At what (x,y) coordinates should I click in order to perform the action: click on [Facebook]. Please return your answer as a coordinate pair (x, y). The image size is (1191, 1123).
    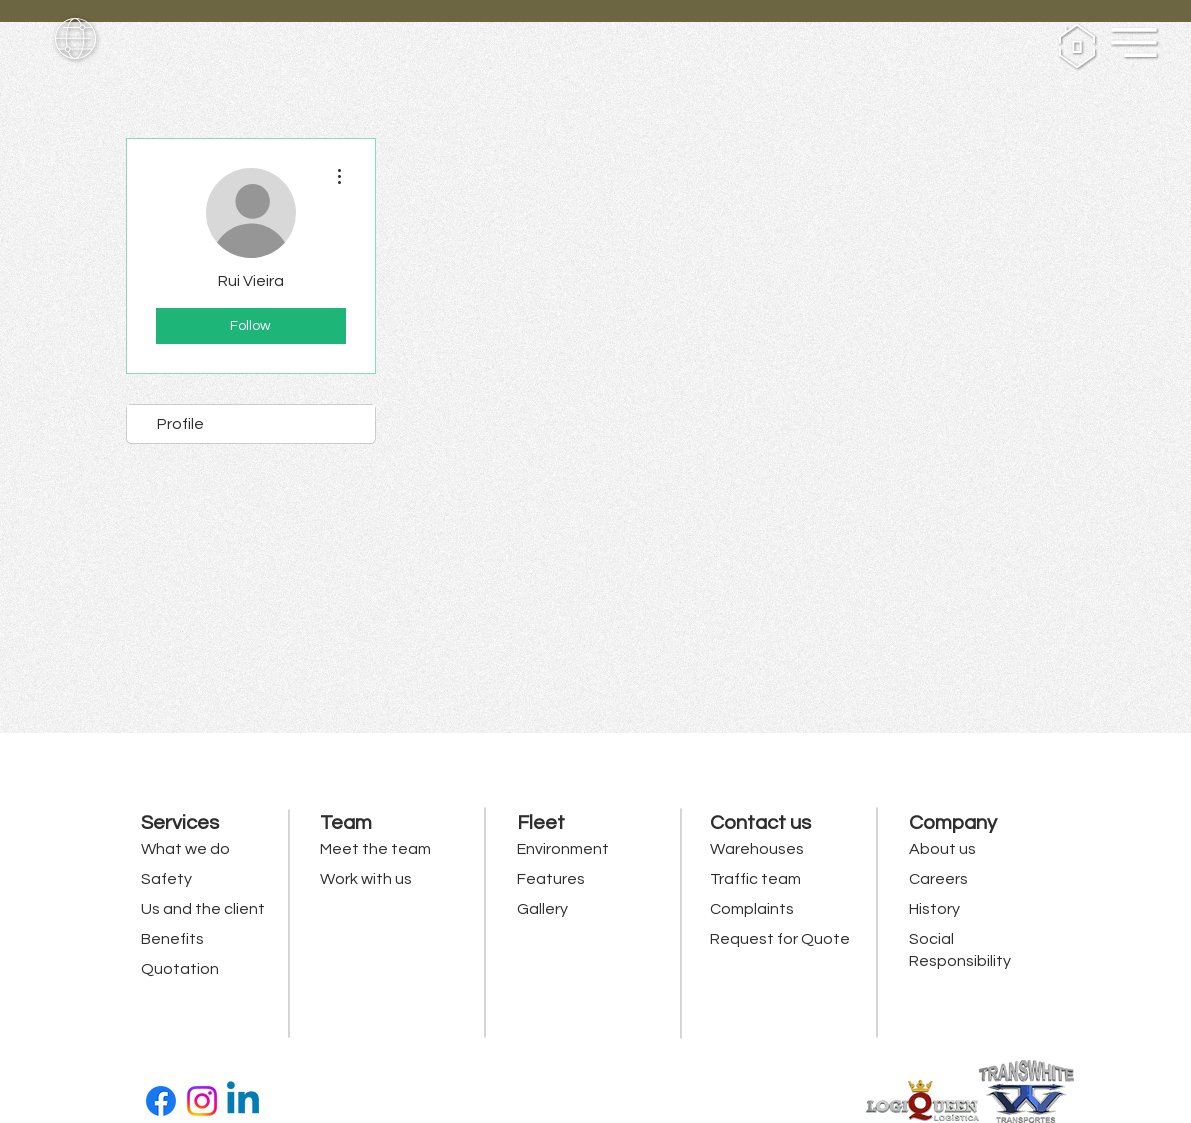
    Looking at the image, I should click on (161, 1101).